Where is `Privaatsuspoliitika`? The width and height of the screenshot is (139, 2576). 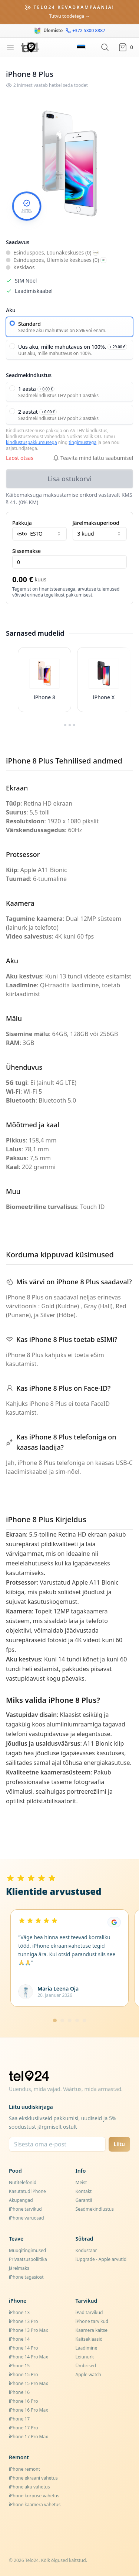 Privaatsuspoliitika is located at coordinates (28, 2259).